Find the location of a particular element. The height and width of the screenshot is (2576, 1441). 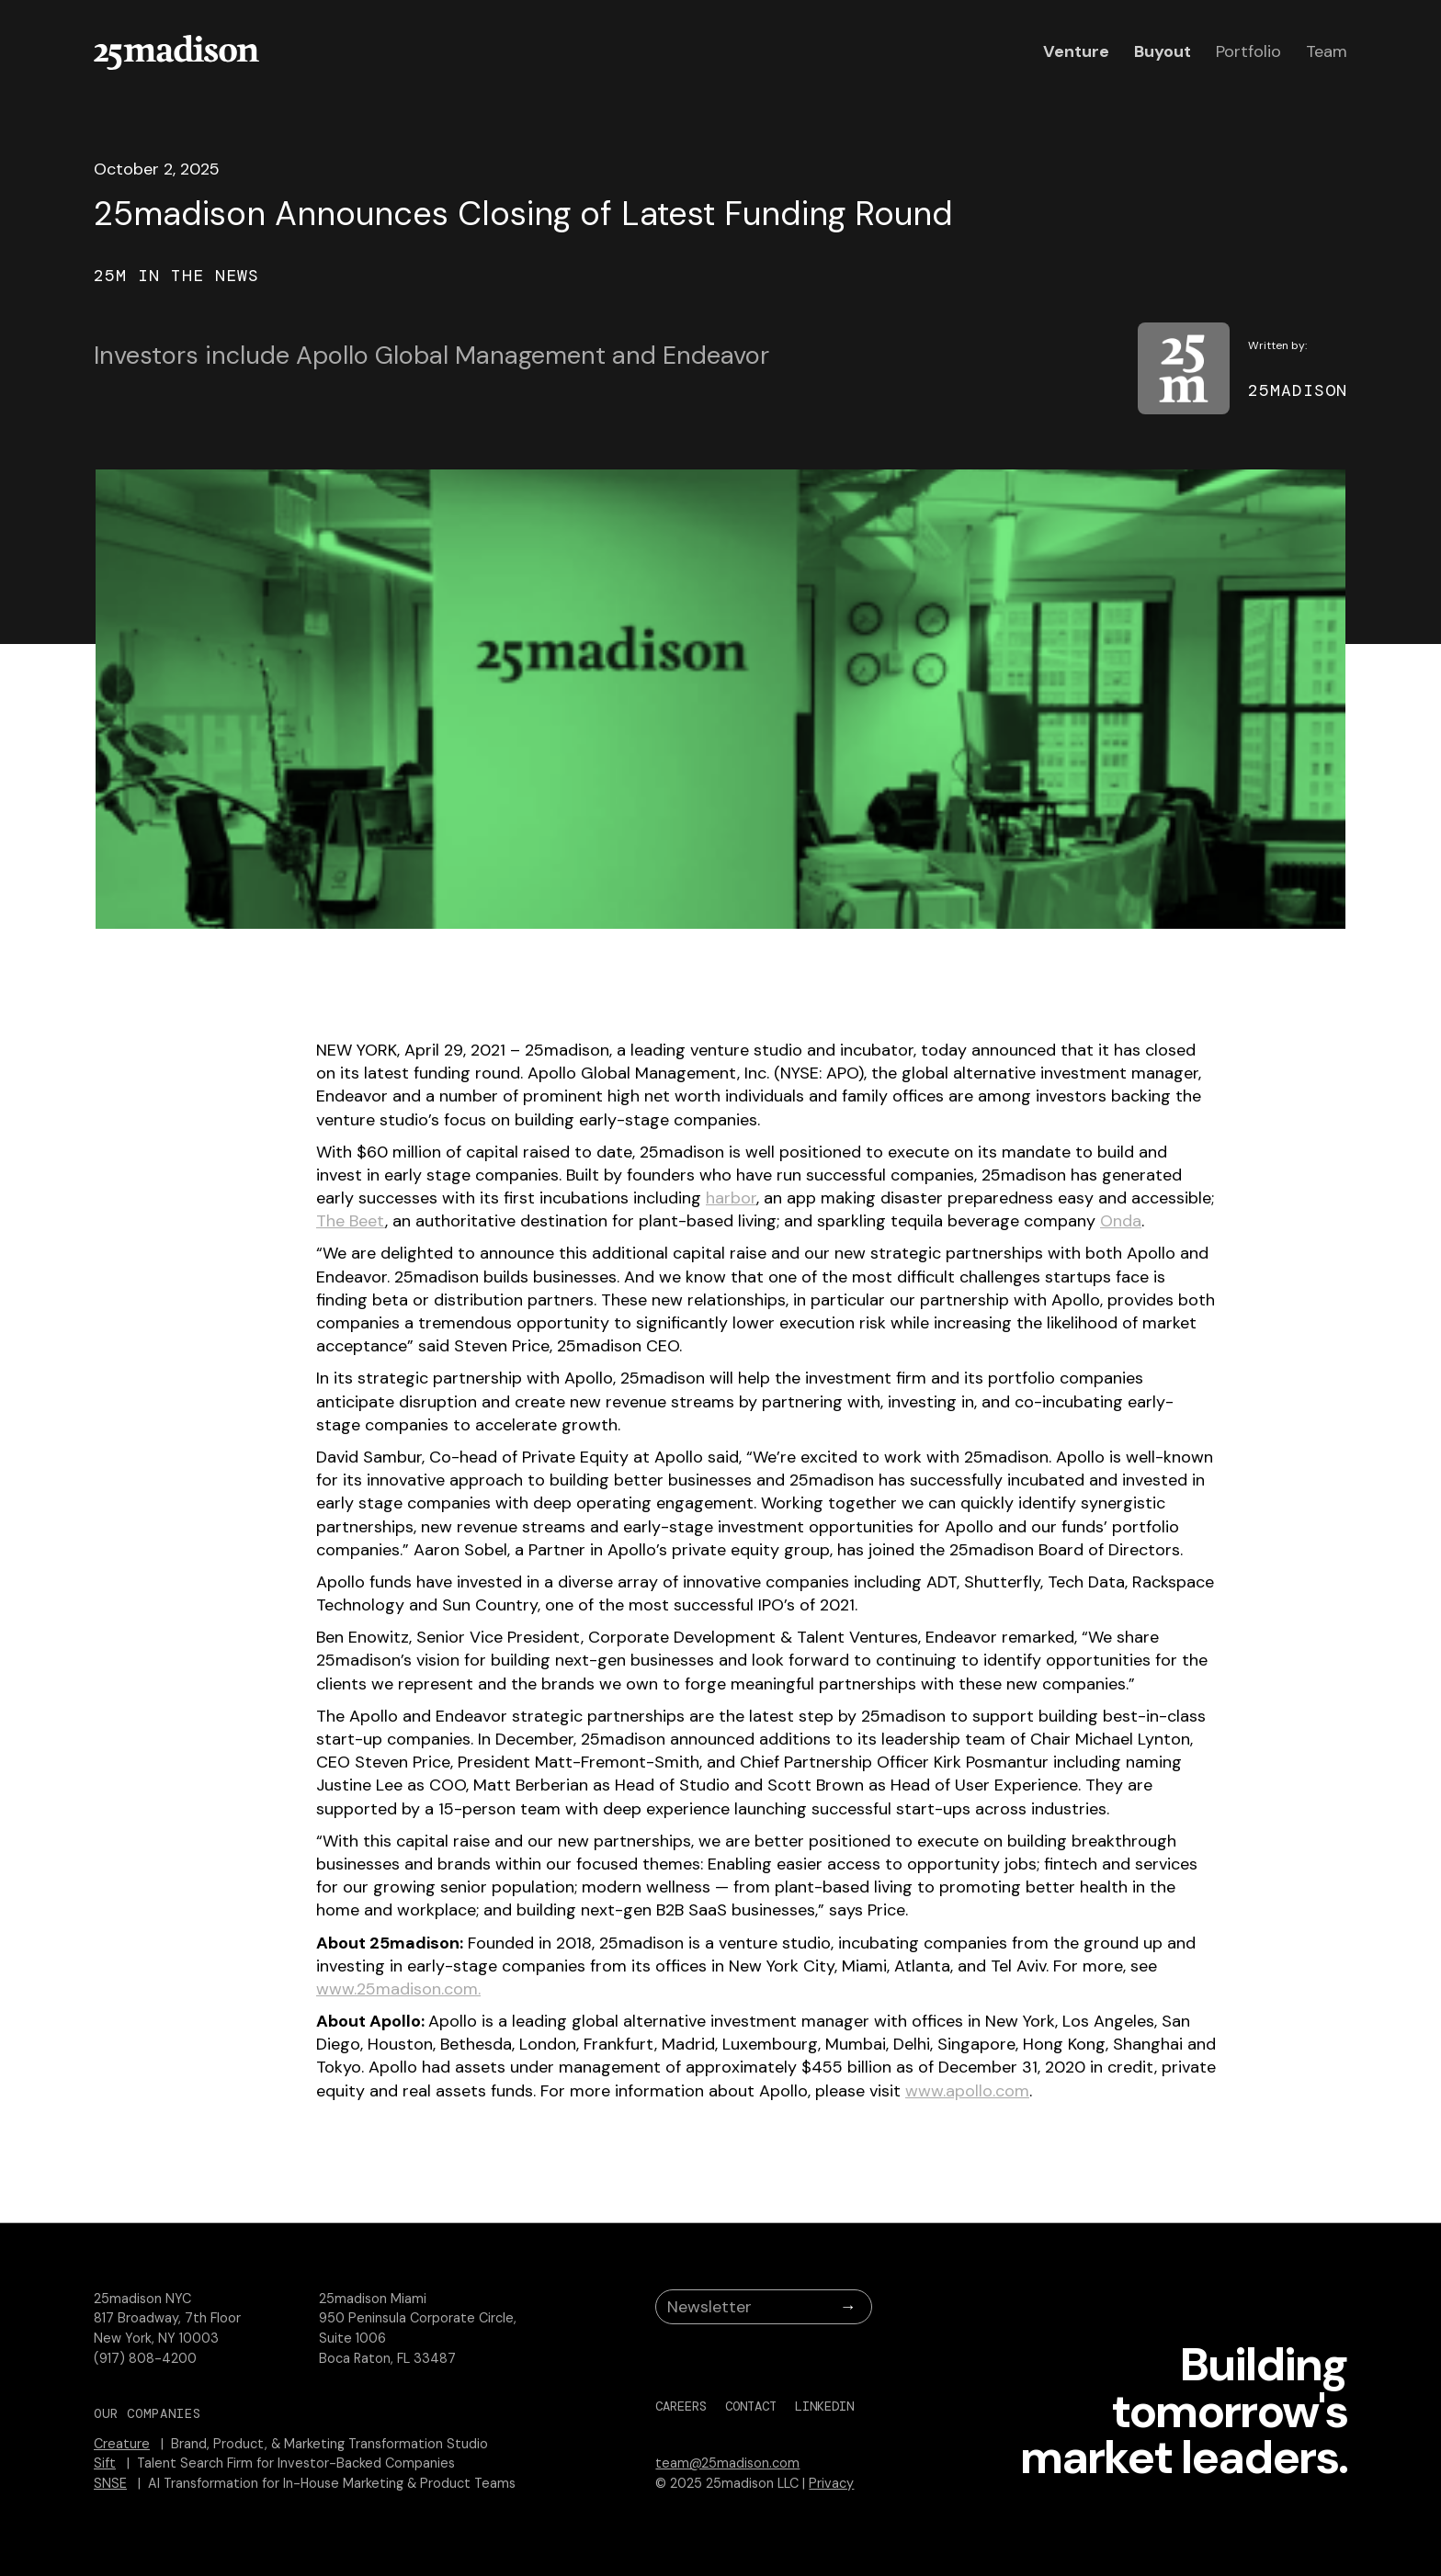

Creature is located at coordinates (122, 2443).